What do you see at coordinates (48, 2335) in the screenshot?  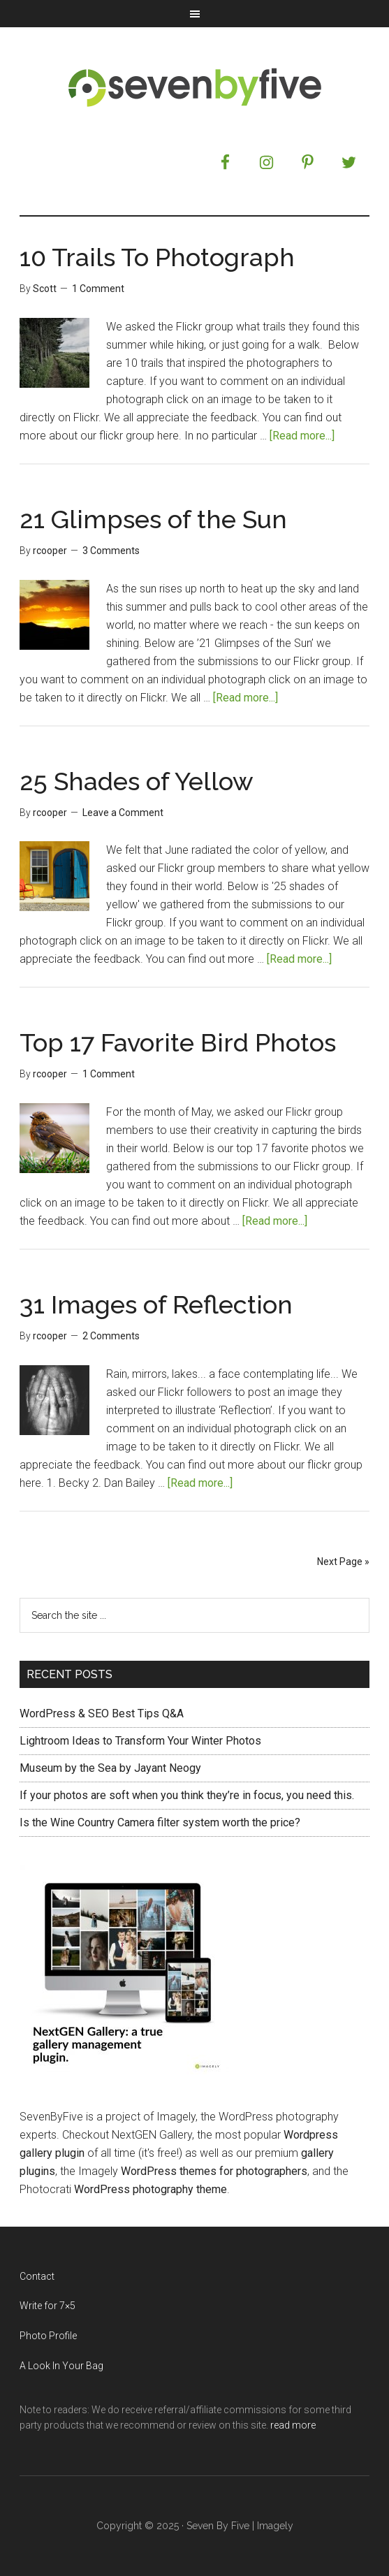 I see `Photo Profile` at bounding box center [48, 2335].